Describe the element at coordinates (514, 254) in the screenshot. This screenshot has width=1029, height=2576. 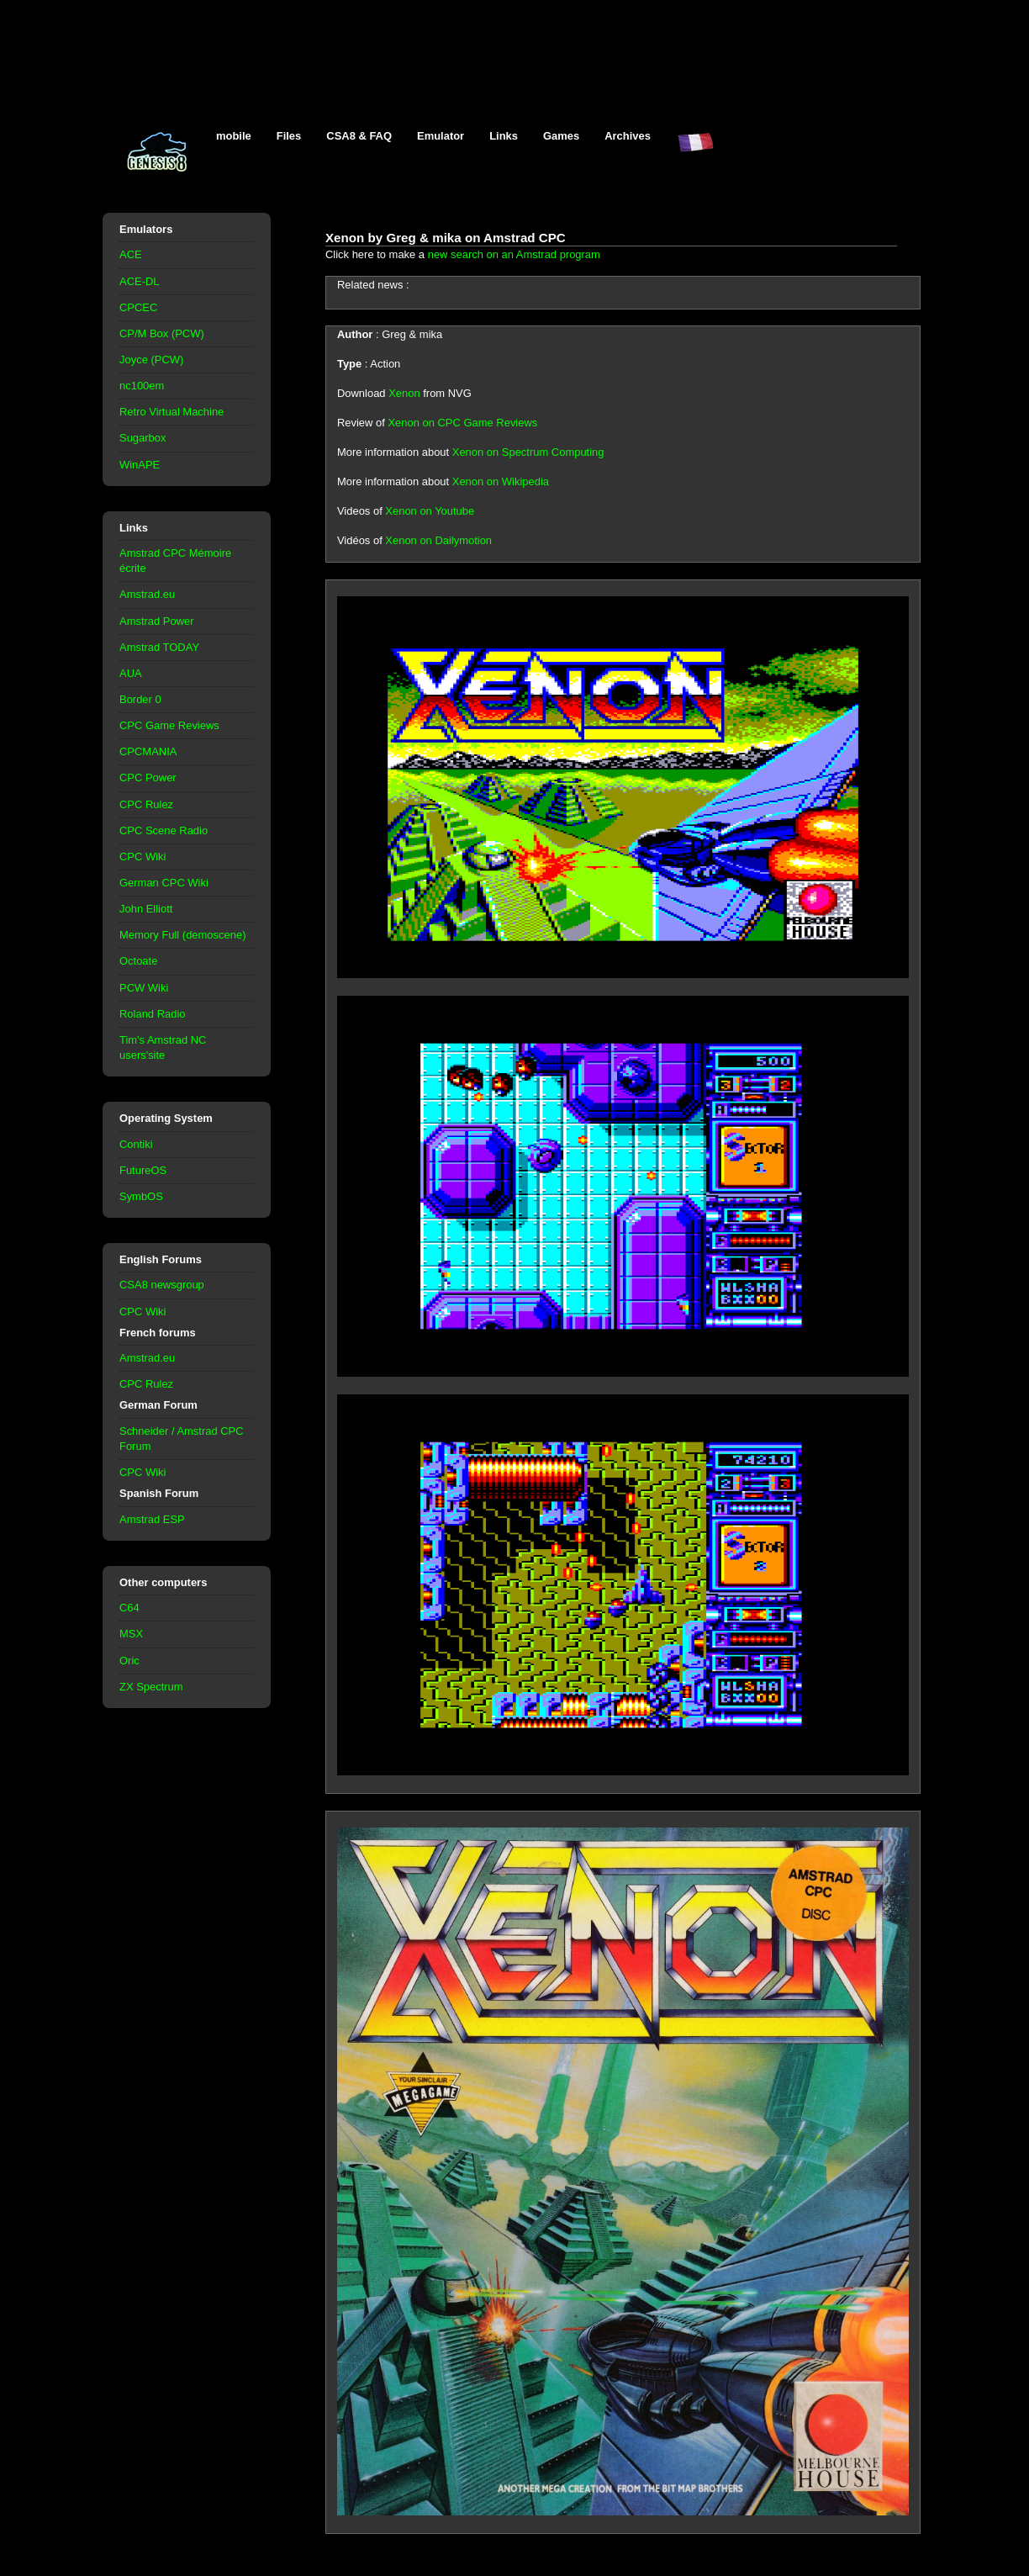
I see `new search on an Amstrad program` at that location.